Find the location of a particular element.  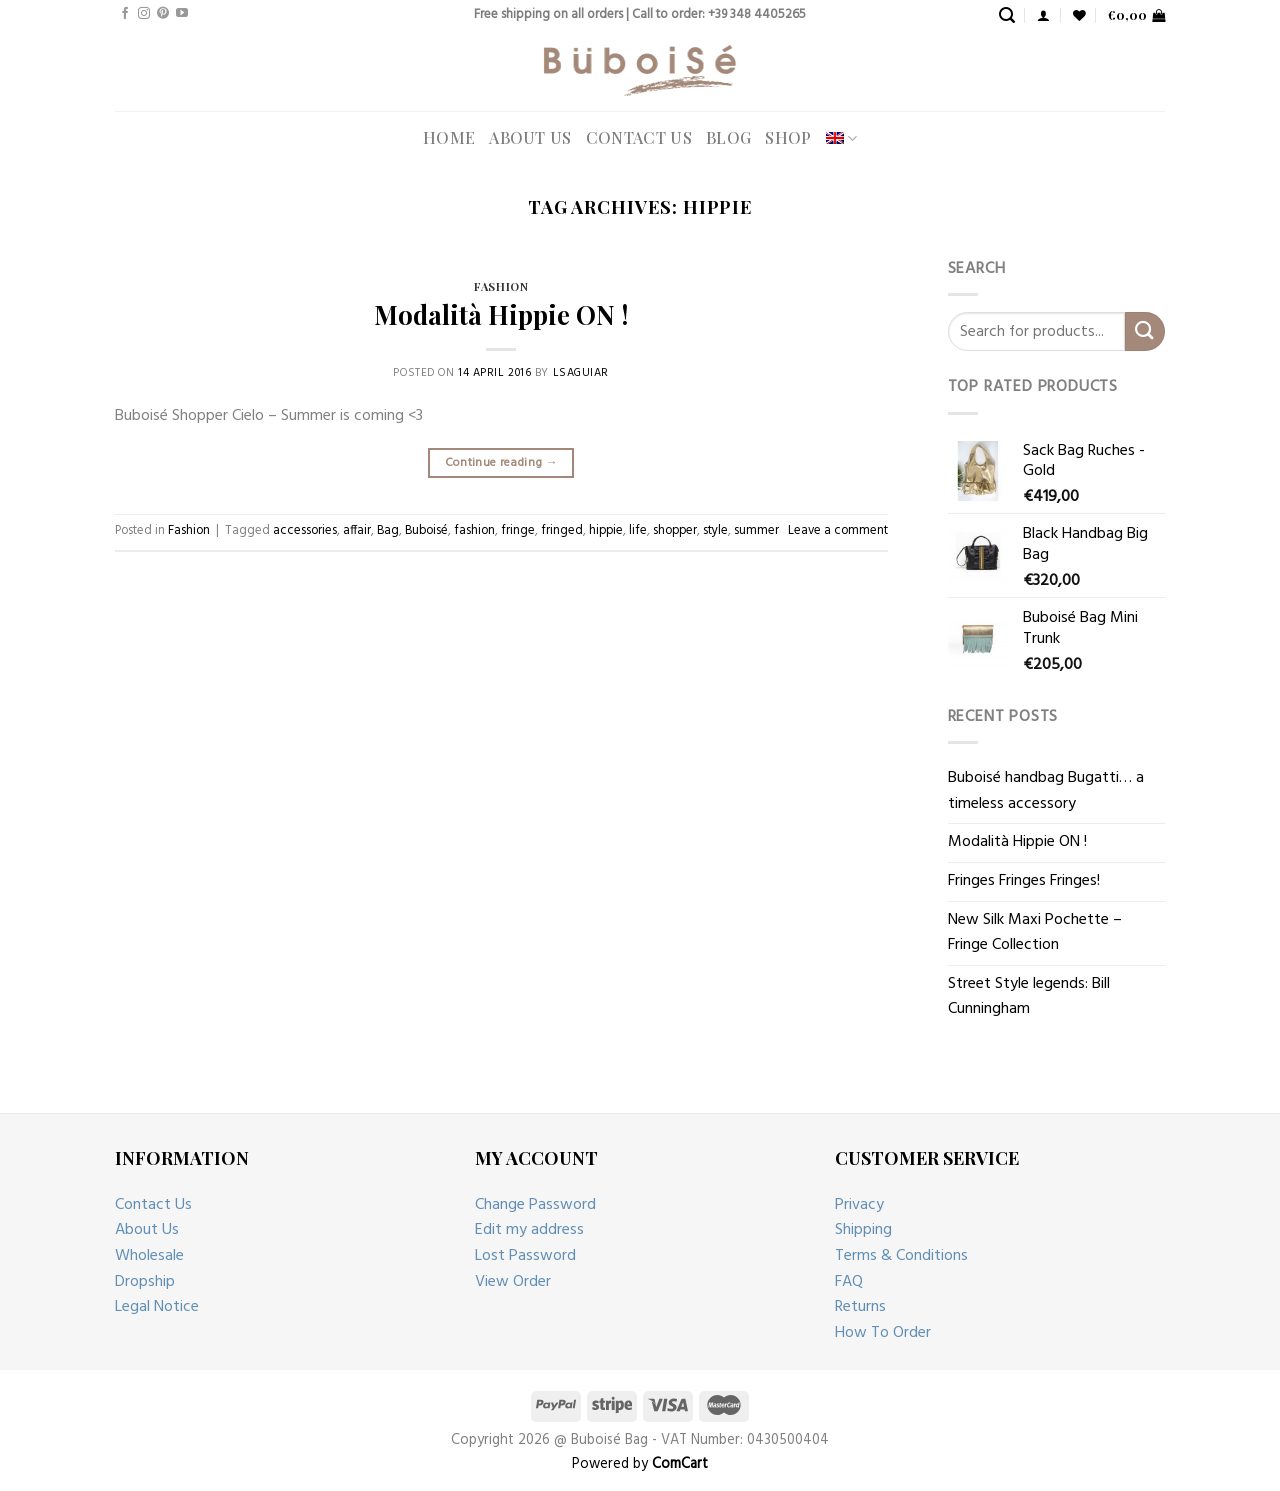

Returns is located at coordinates (860, 1307).